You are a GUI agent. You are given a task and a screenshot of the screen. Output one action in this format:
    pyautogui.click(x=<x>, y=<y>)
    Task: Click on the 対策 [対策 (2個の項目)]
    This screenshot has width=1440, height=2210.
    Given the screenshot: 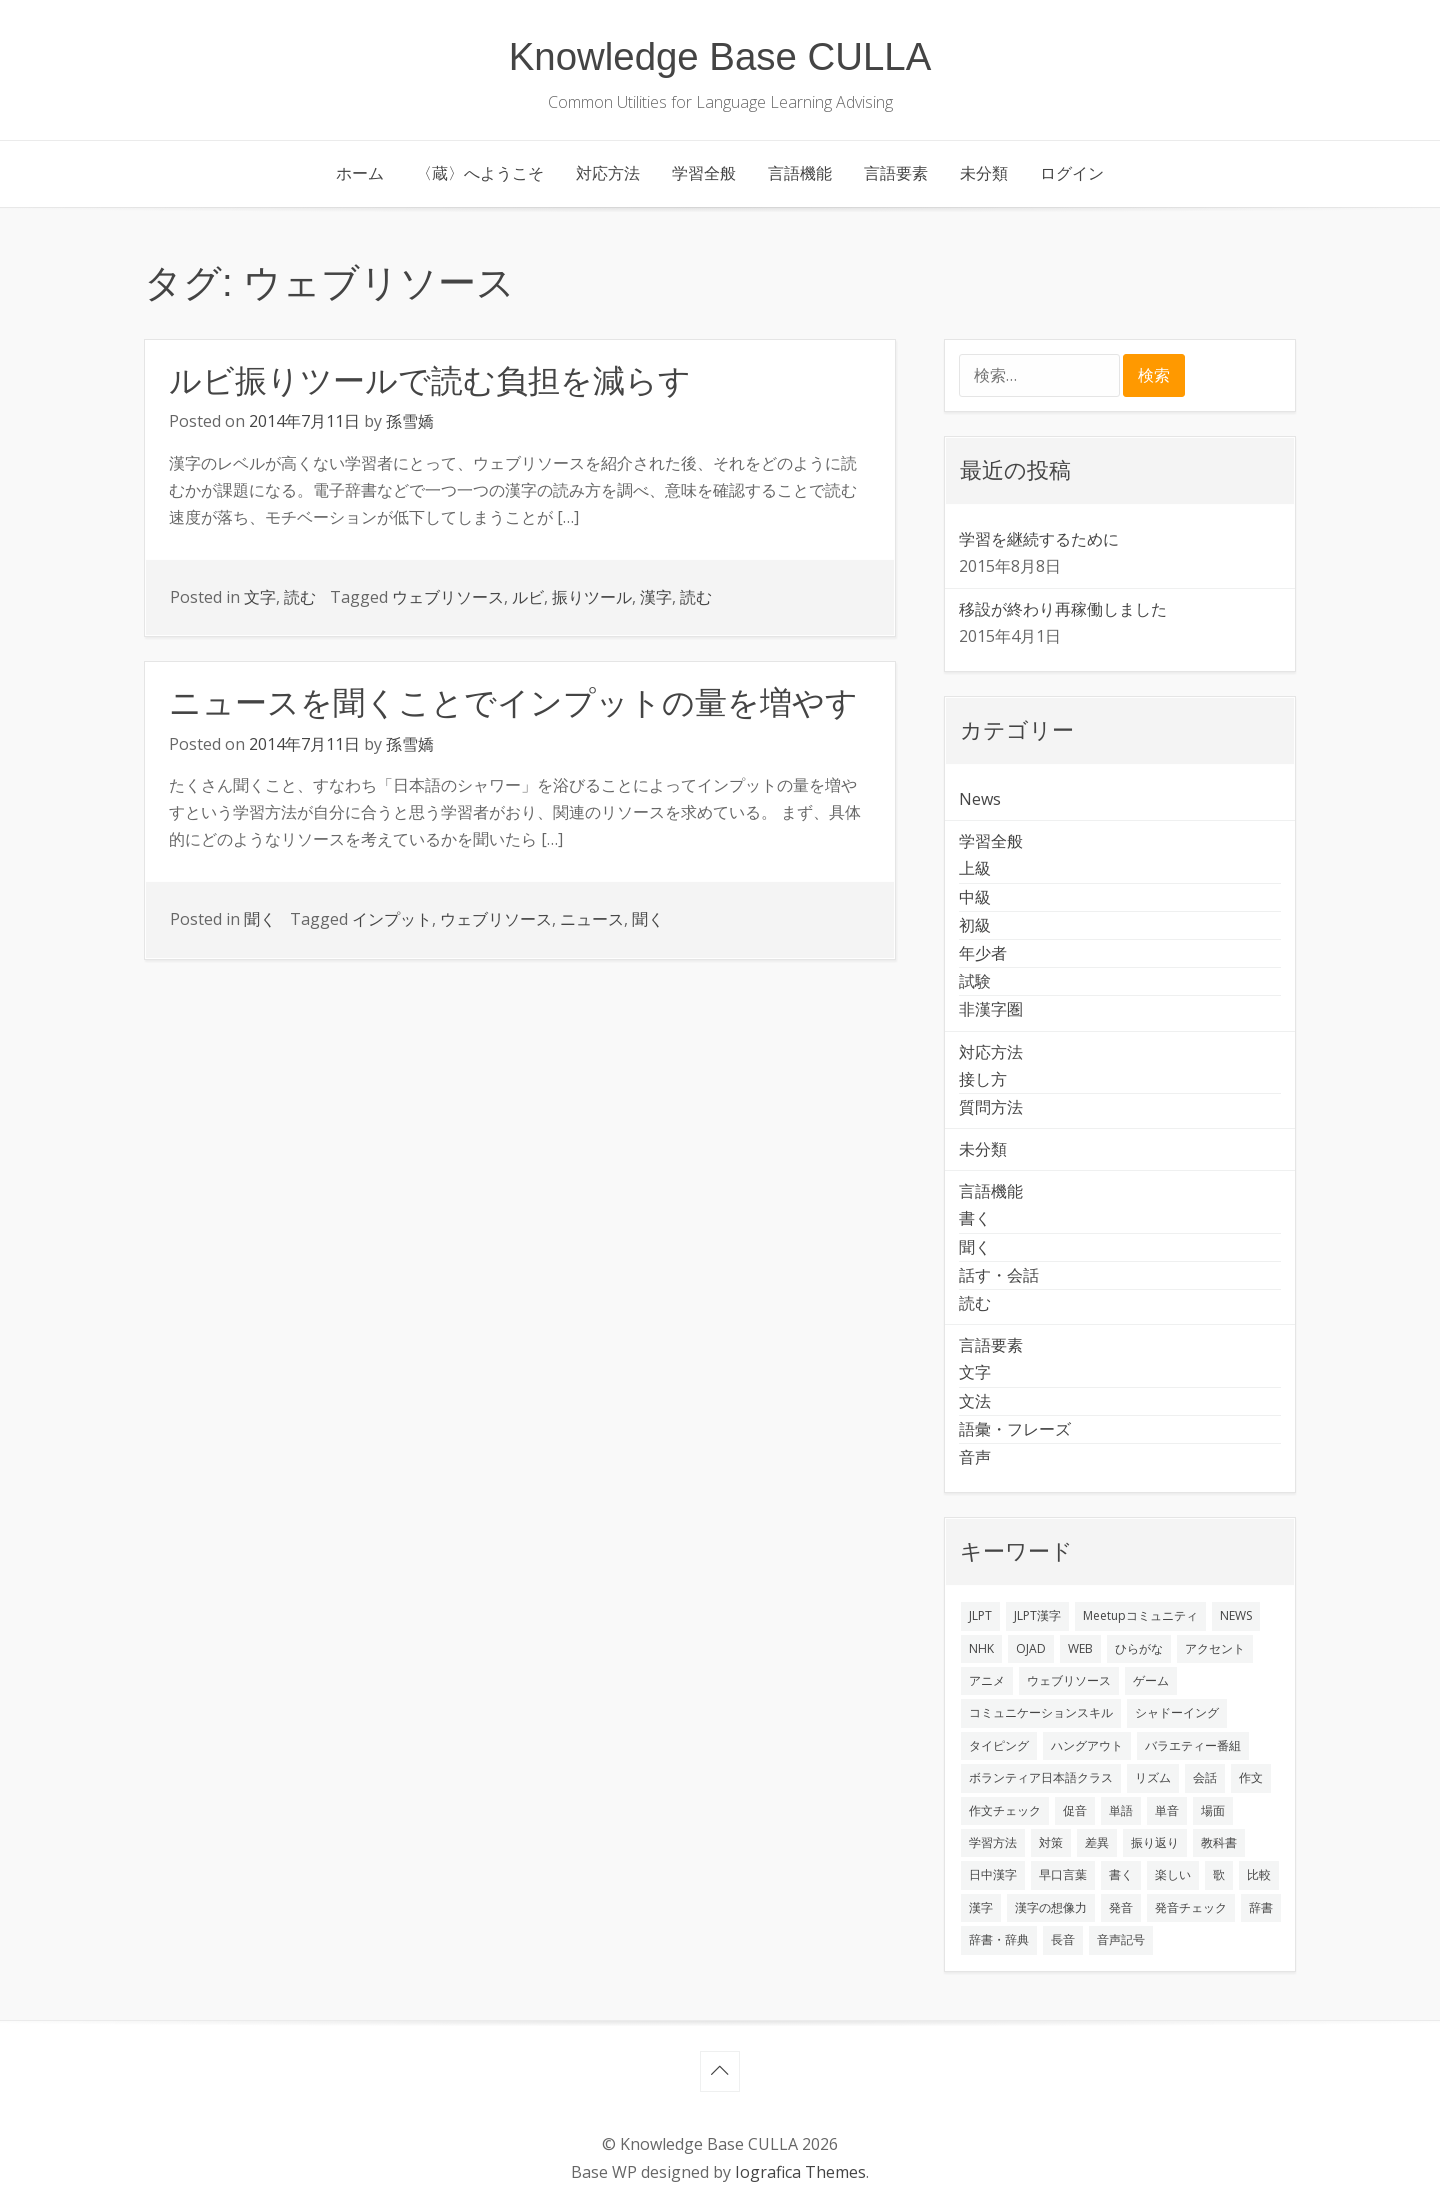 What is the action you would take?
    pyautogui.click(x=1051, y=1842)
    